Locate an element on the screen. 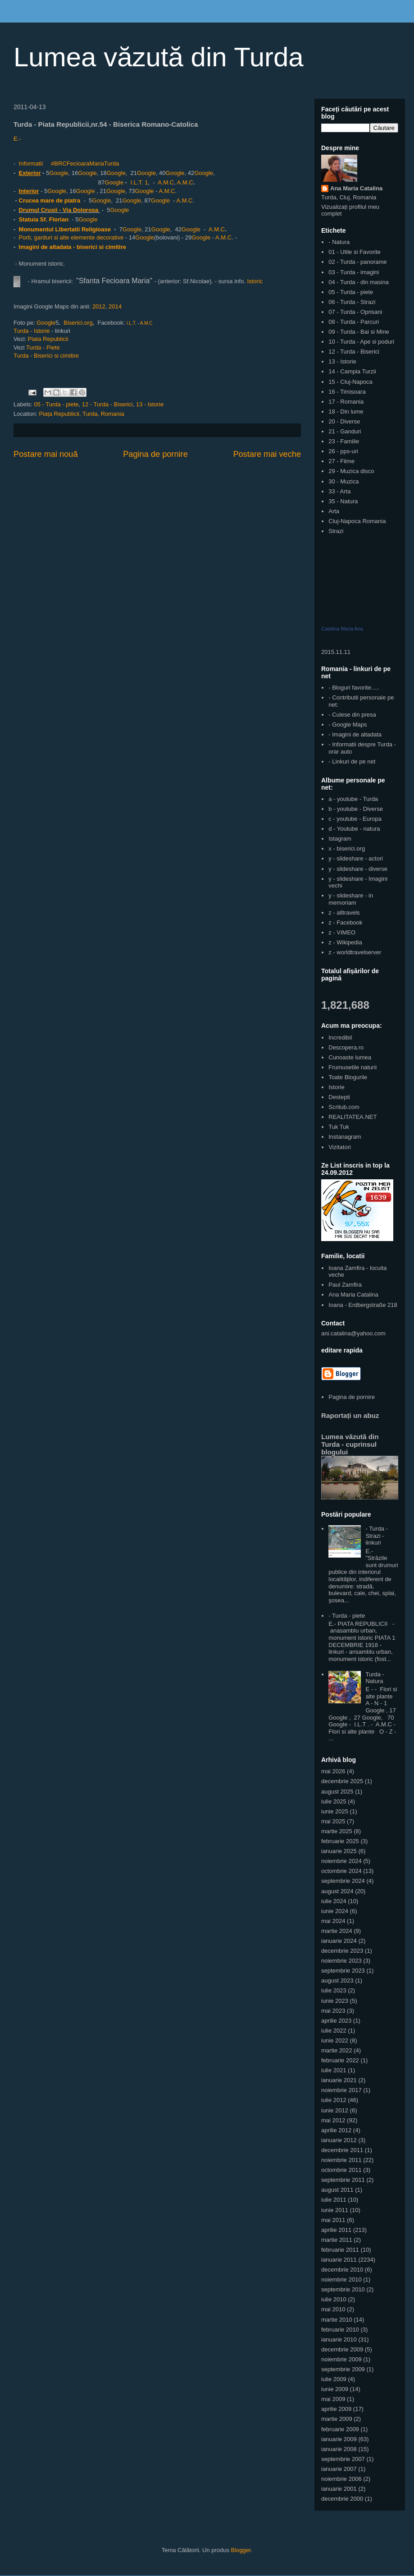 This screenshot has height=2576, width=414. 23 - Familie is located at coordinates (343, 441).